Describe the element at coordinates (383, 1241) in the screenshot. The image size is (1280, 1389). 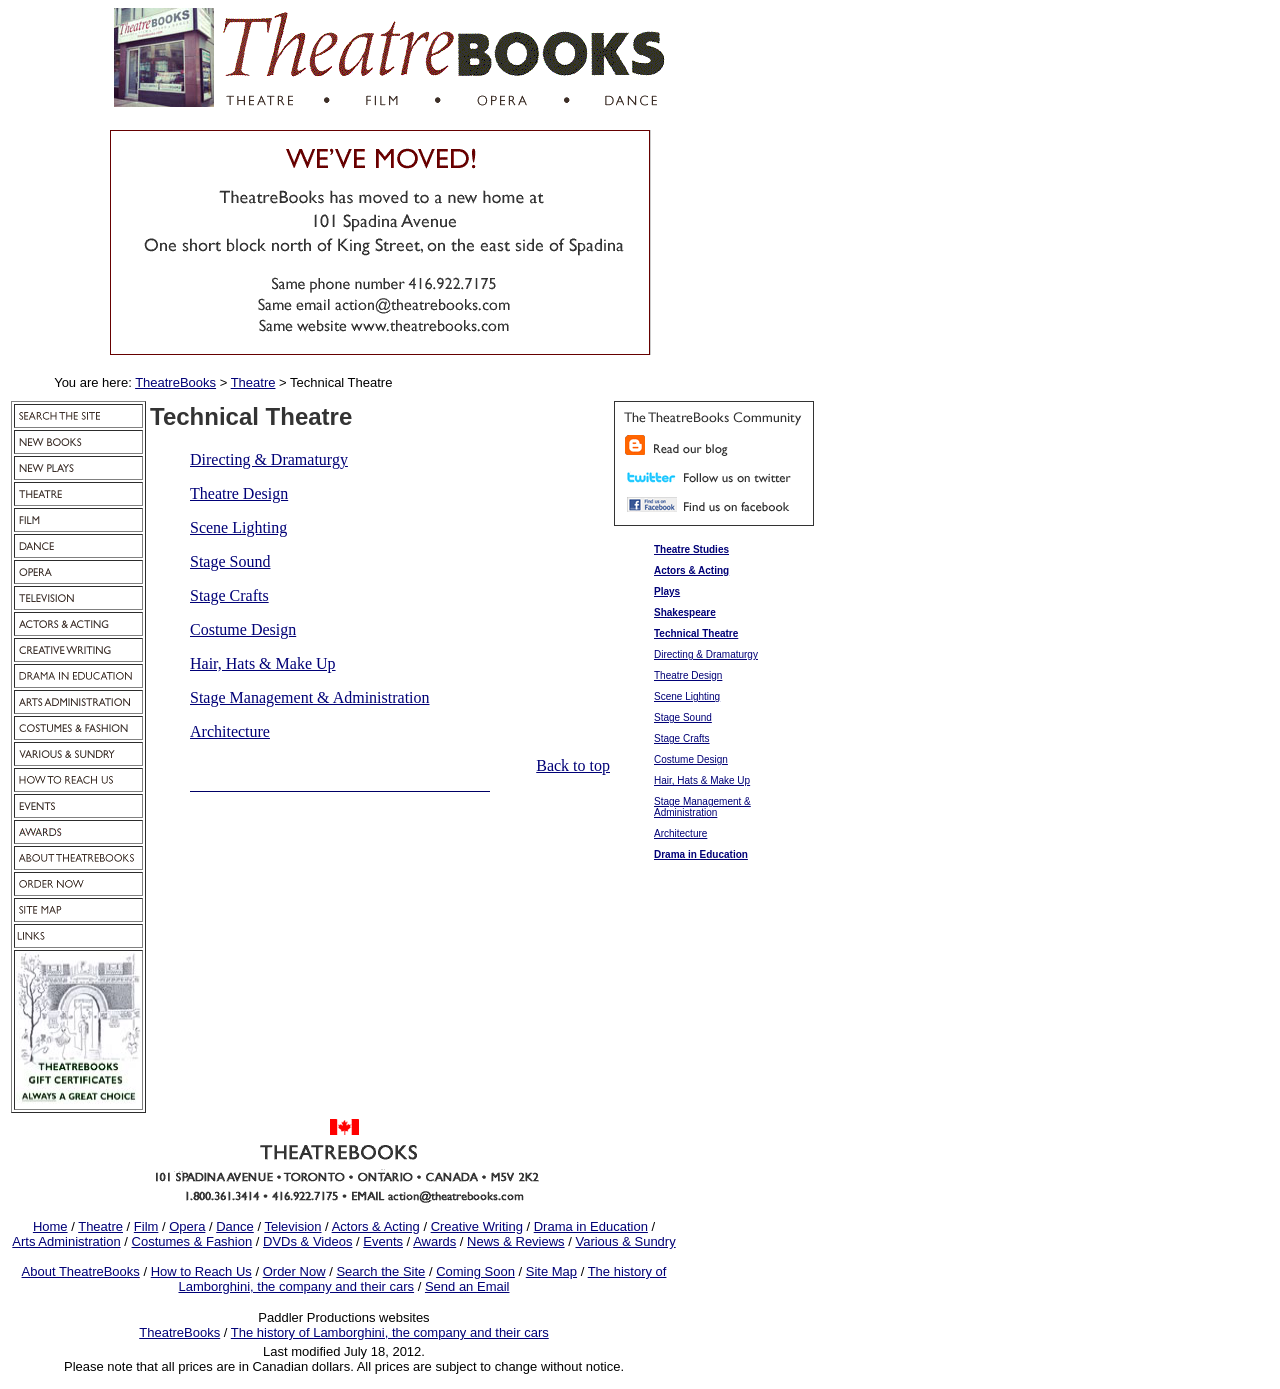
I see `Events` at that location.